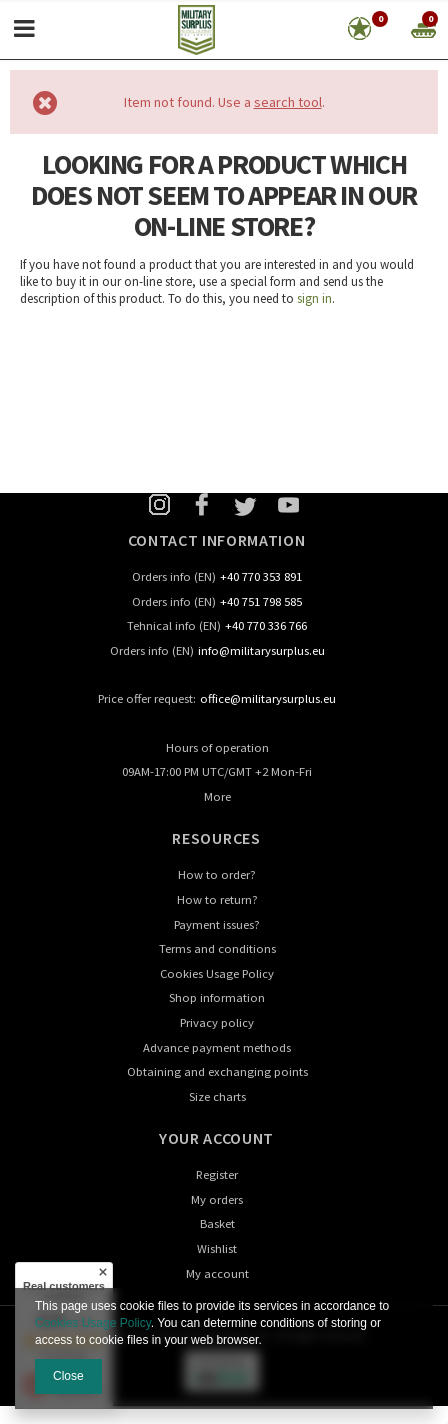  Describe the element at coordinates (217, 1175) in the screenshot. I see `Register` at that location.